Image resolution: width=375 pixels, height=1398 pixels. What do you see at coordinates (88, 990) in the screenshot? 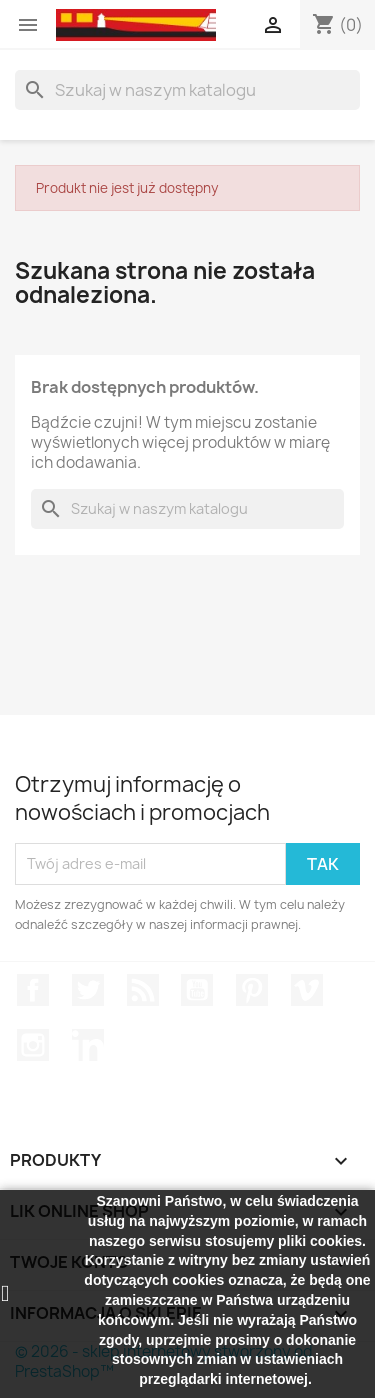
I see `Twitter` at bounding box center [88, 990].